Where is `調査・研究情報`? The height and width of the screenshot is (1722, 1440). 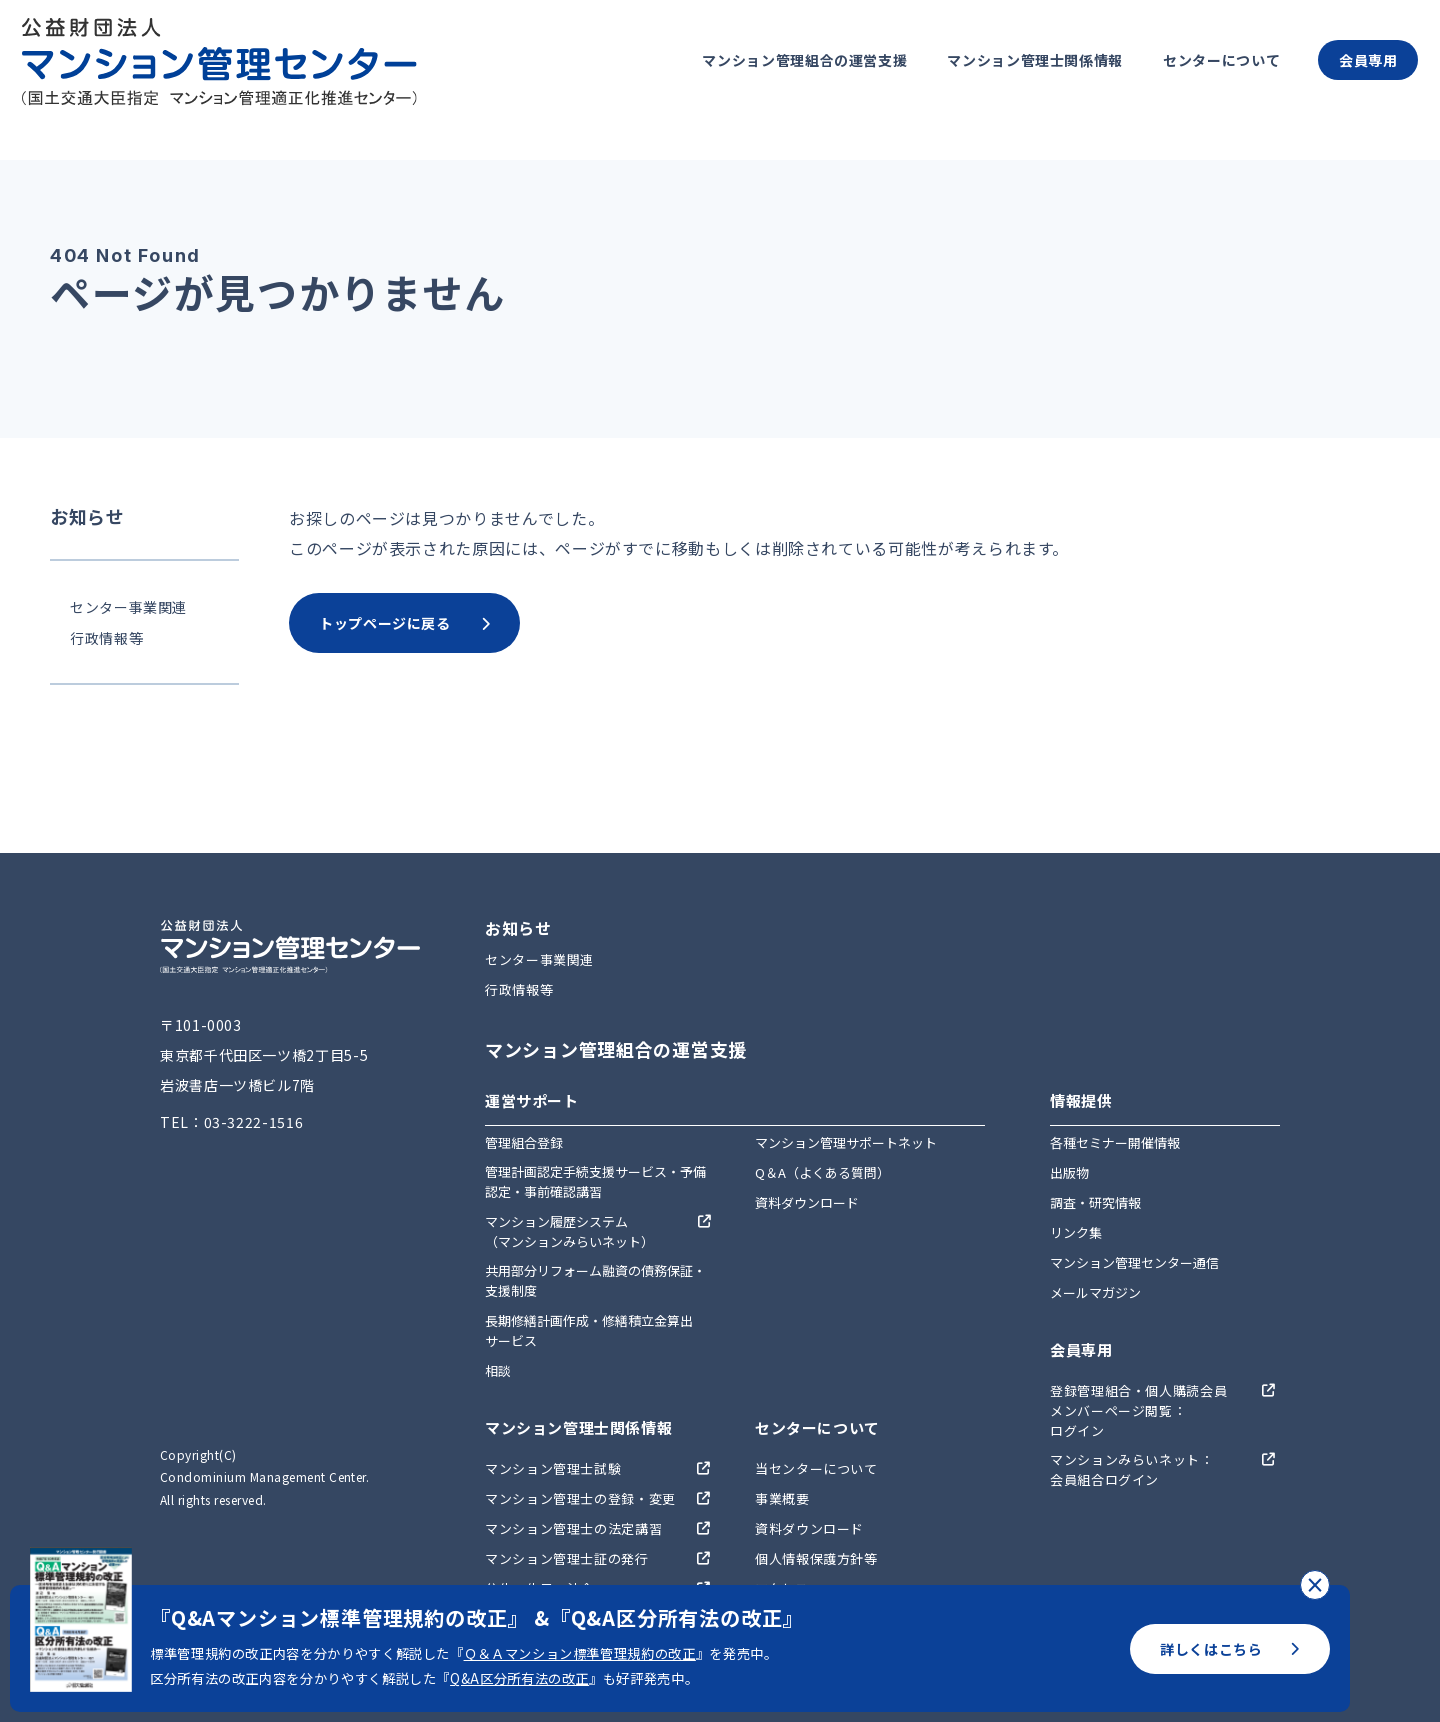
調査・研究情報 is located at coordinates (1095, 1202).